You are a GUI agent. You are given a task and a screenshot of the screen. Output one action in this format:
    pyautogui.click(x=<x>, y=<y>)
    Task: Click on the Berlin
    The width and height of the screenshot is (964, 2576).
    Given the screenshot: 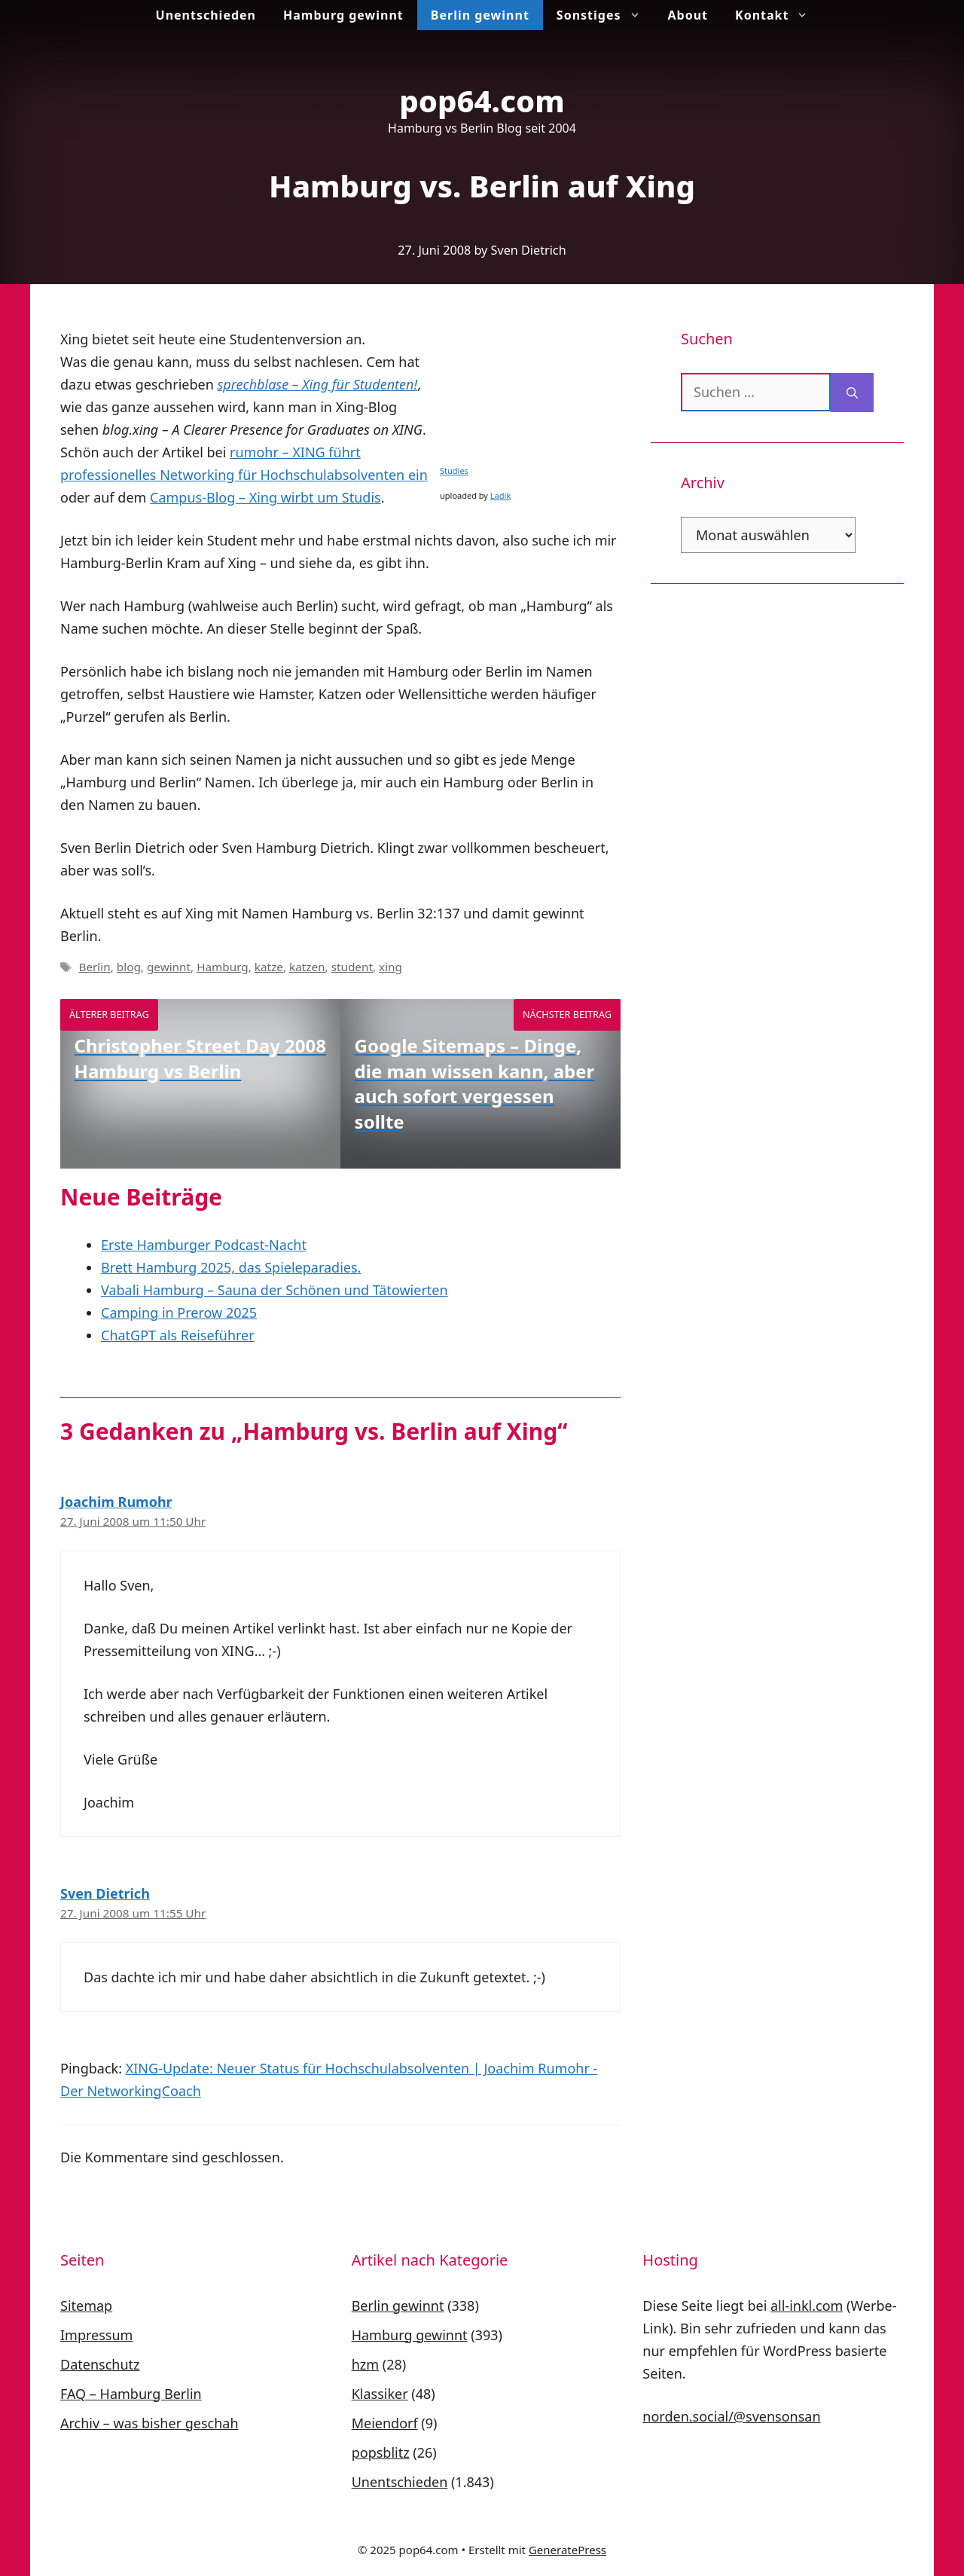 What is the action you would take?
    pyautogui.click(x=94, y=966)
    